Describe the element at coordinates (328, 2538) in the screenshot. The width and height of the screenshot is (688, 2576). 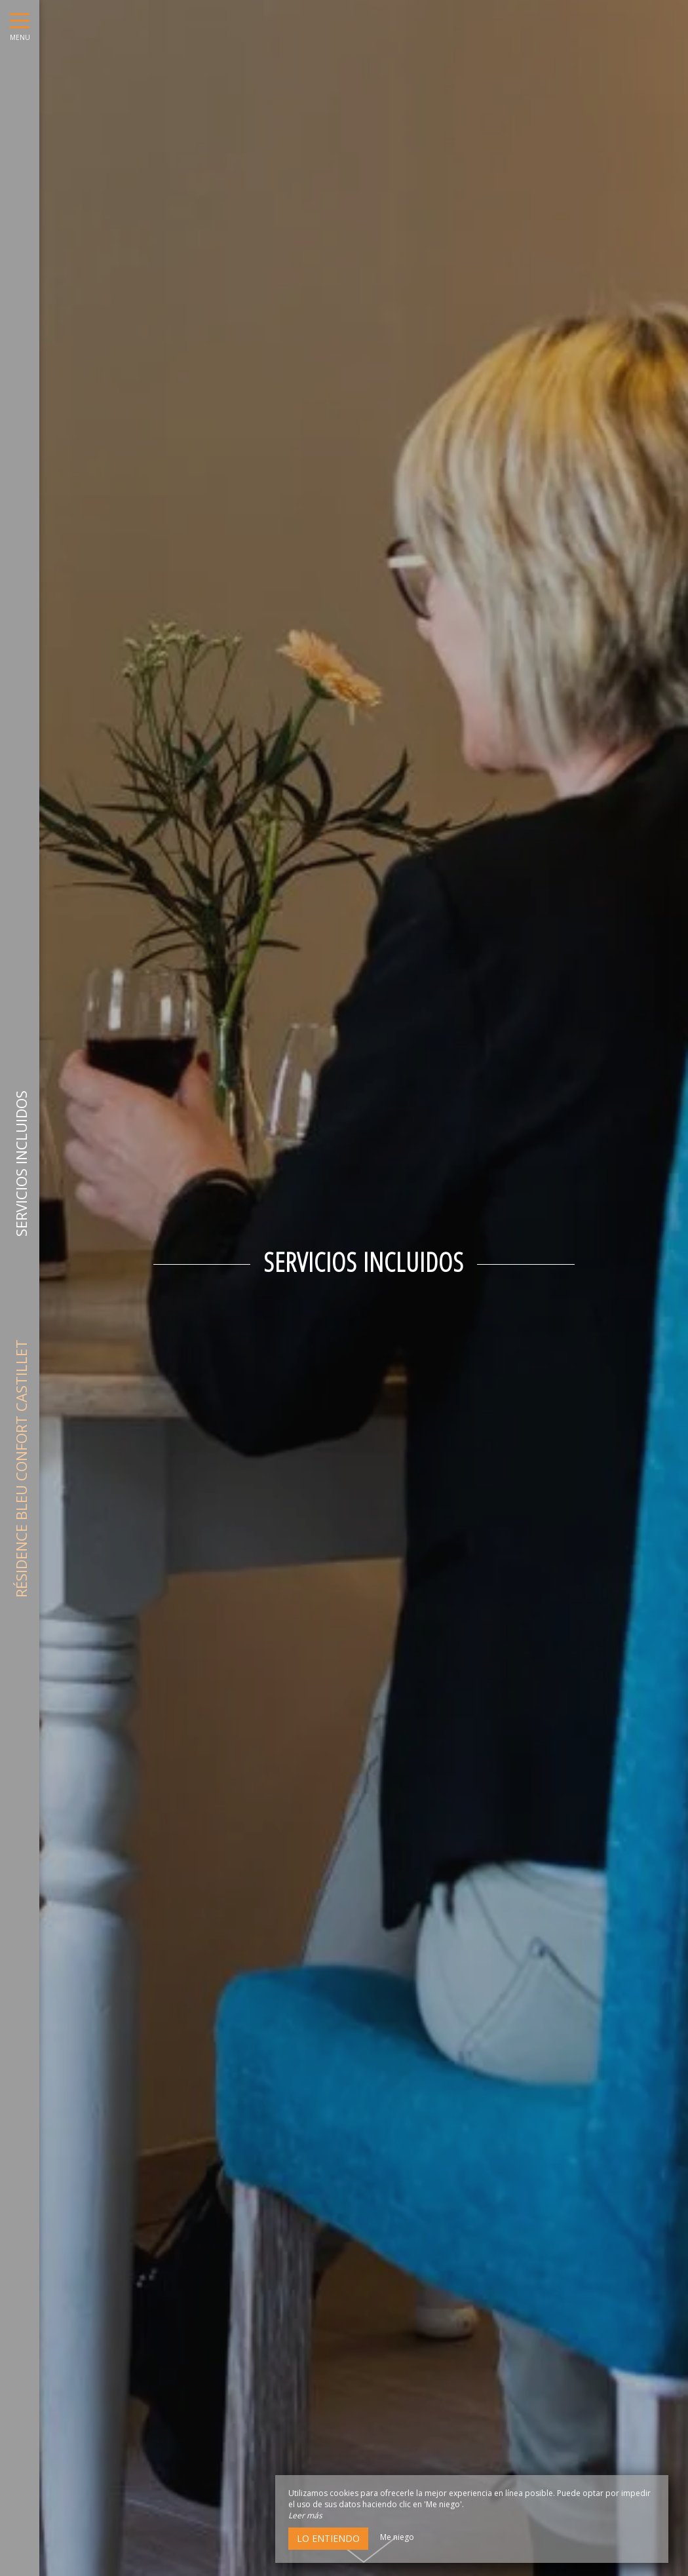
I see `Lo entiendo` at that location.